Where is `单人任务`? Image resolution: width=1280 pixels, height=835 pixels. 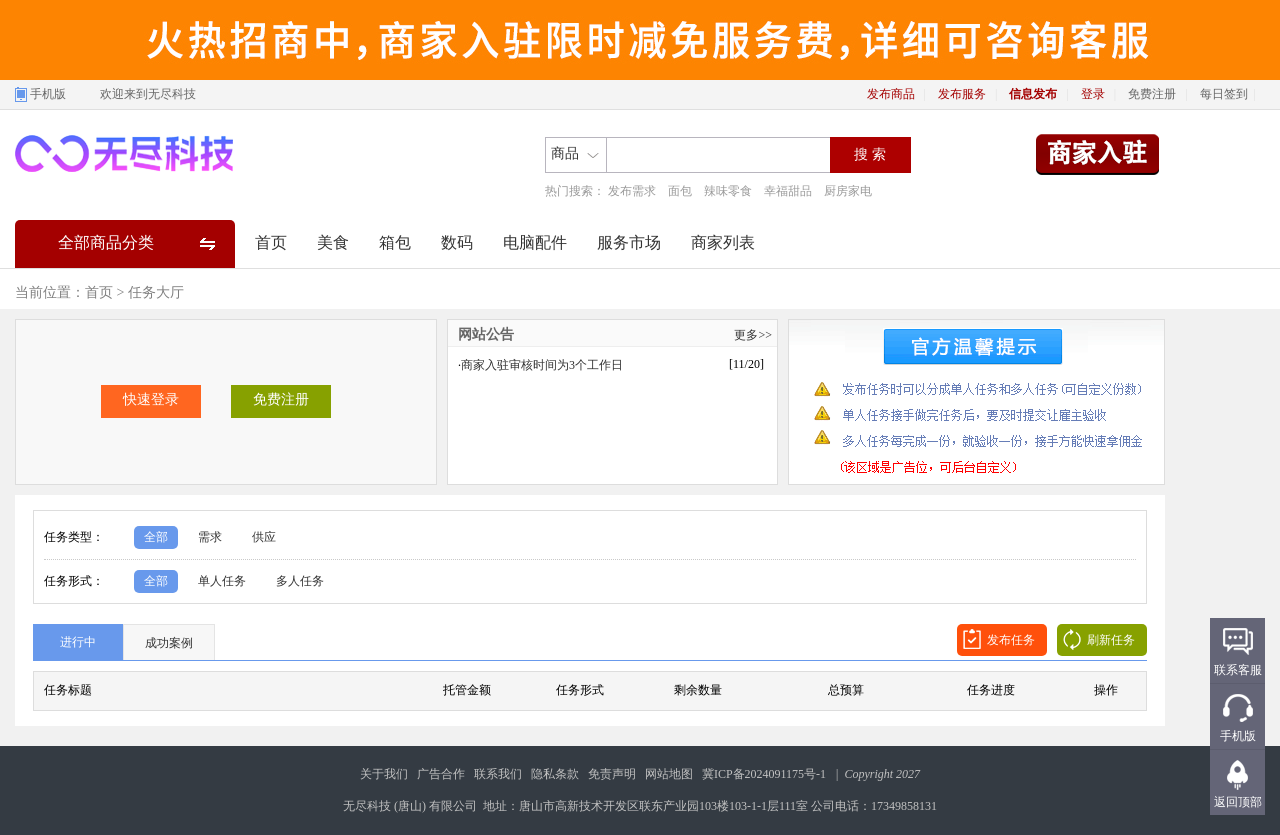
单人任务 is located at coordinates (222, 581).